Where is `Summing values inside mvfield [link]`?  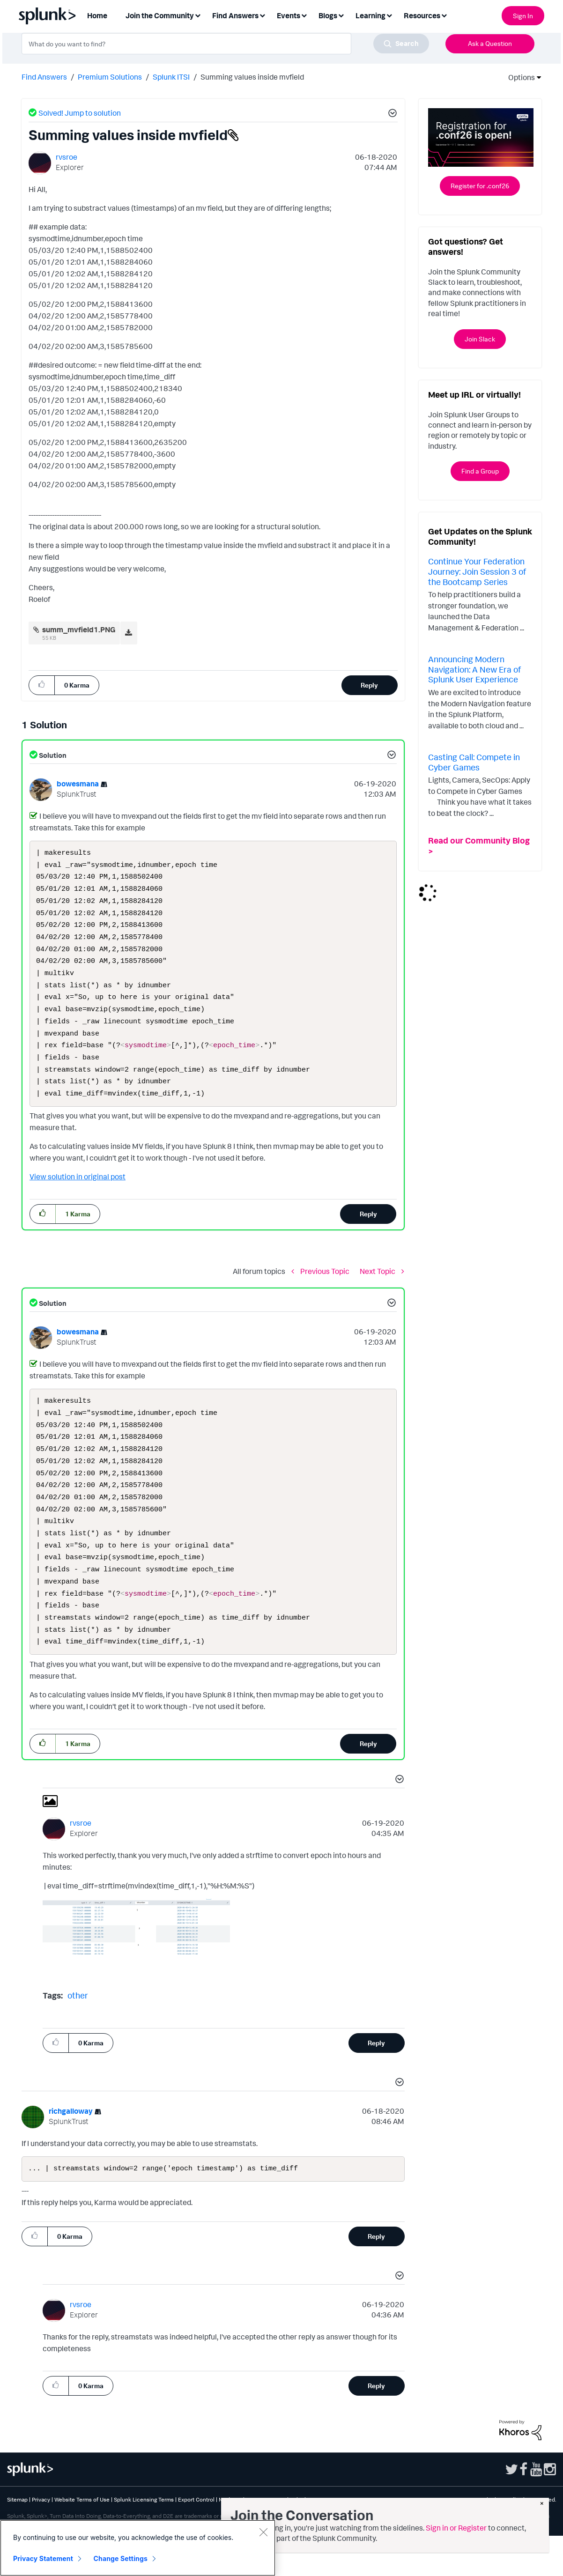 Summing values inside mvfield [link] is located at coordinates (252, 76).